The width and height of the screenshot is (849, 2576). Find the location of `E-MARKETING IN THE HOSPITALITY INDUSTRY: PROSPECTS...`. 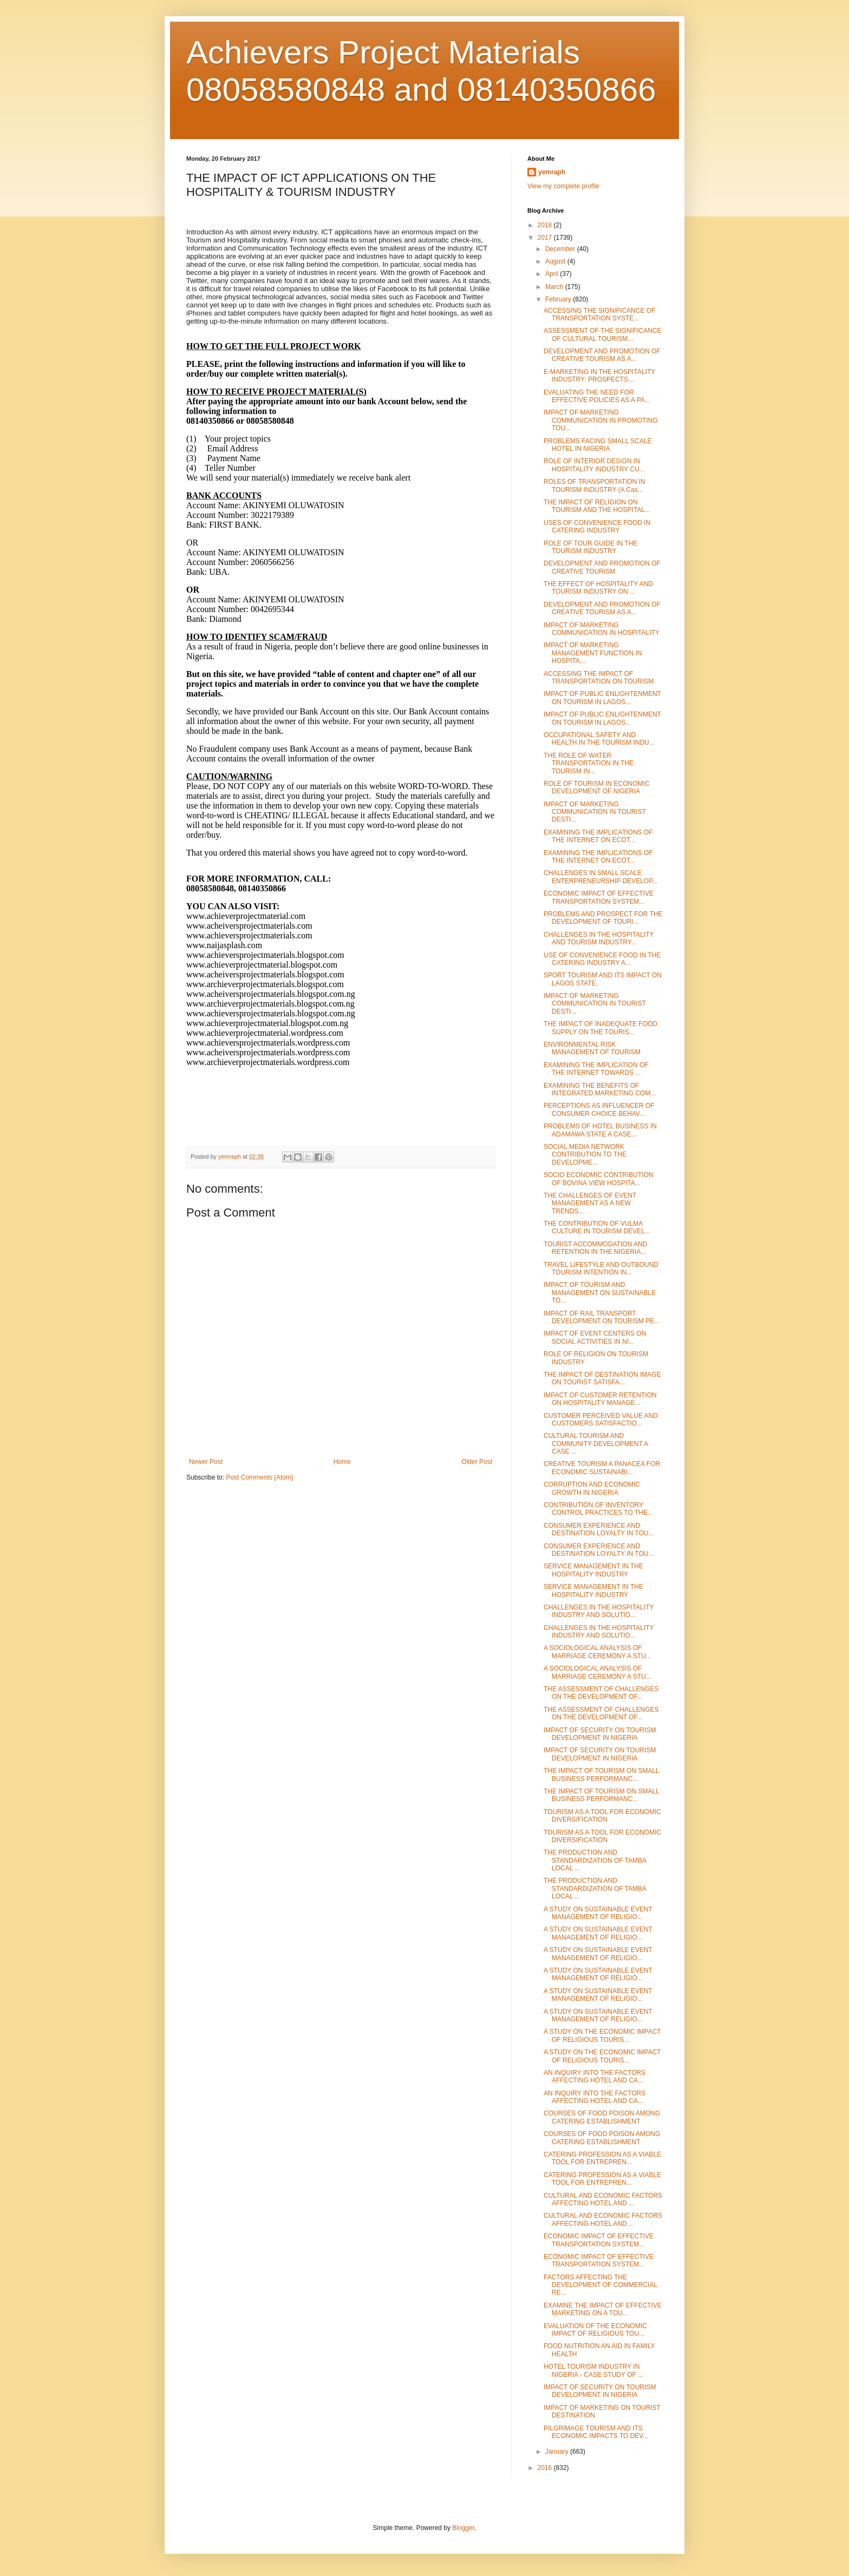

E-MARKETING IN THE HOSPITALITY INDUSTRY: PROSPECTS... is located at coordinates (599, 375).